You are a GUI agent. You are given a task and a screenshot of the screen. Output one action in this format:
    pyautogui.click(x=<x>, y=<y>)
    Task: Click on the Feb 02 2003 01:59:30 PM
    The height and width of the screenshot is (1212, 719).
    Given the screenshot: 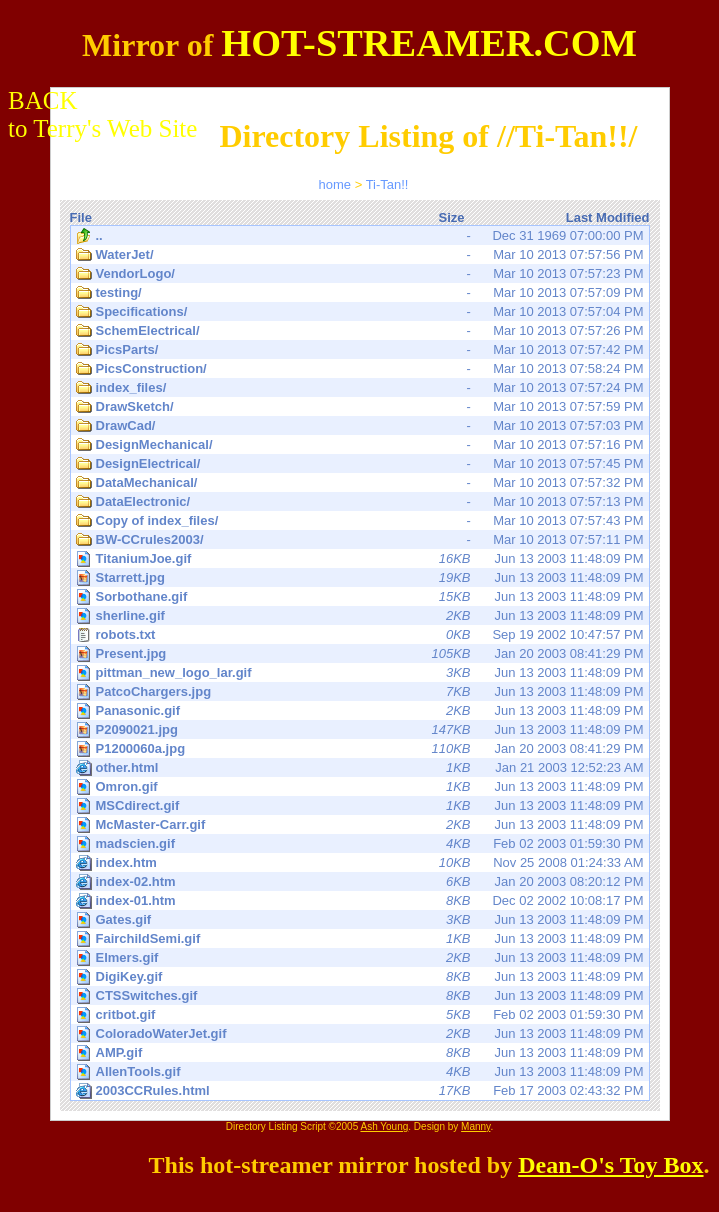 What is the action you would take?
    pyautogui.click(x=361, y=843)
    